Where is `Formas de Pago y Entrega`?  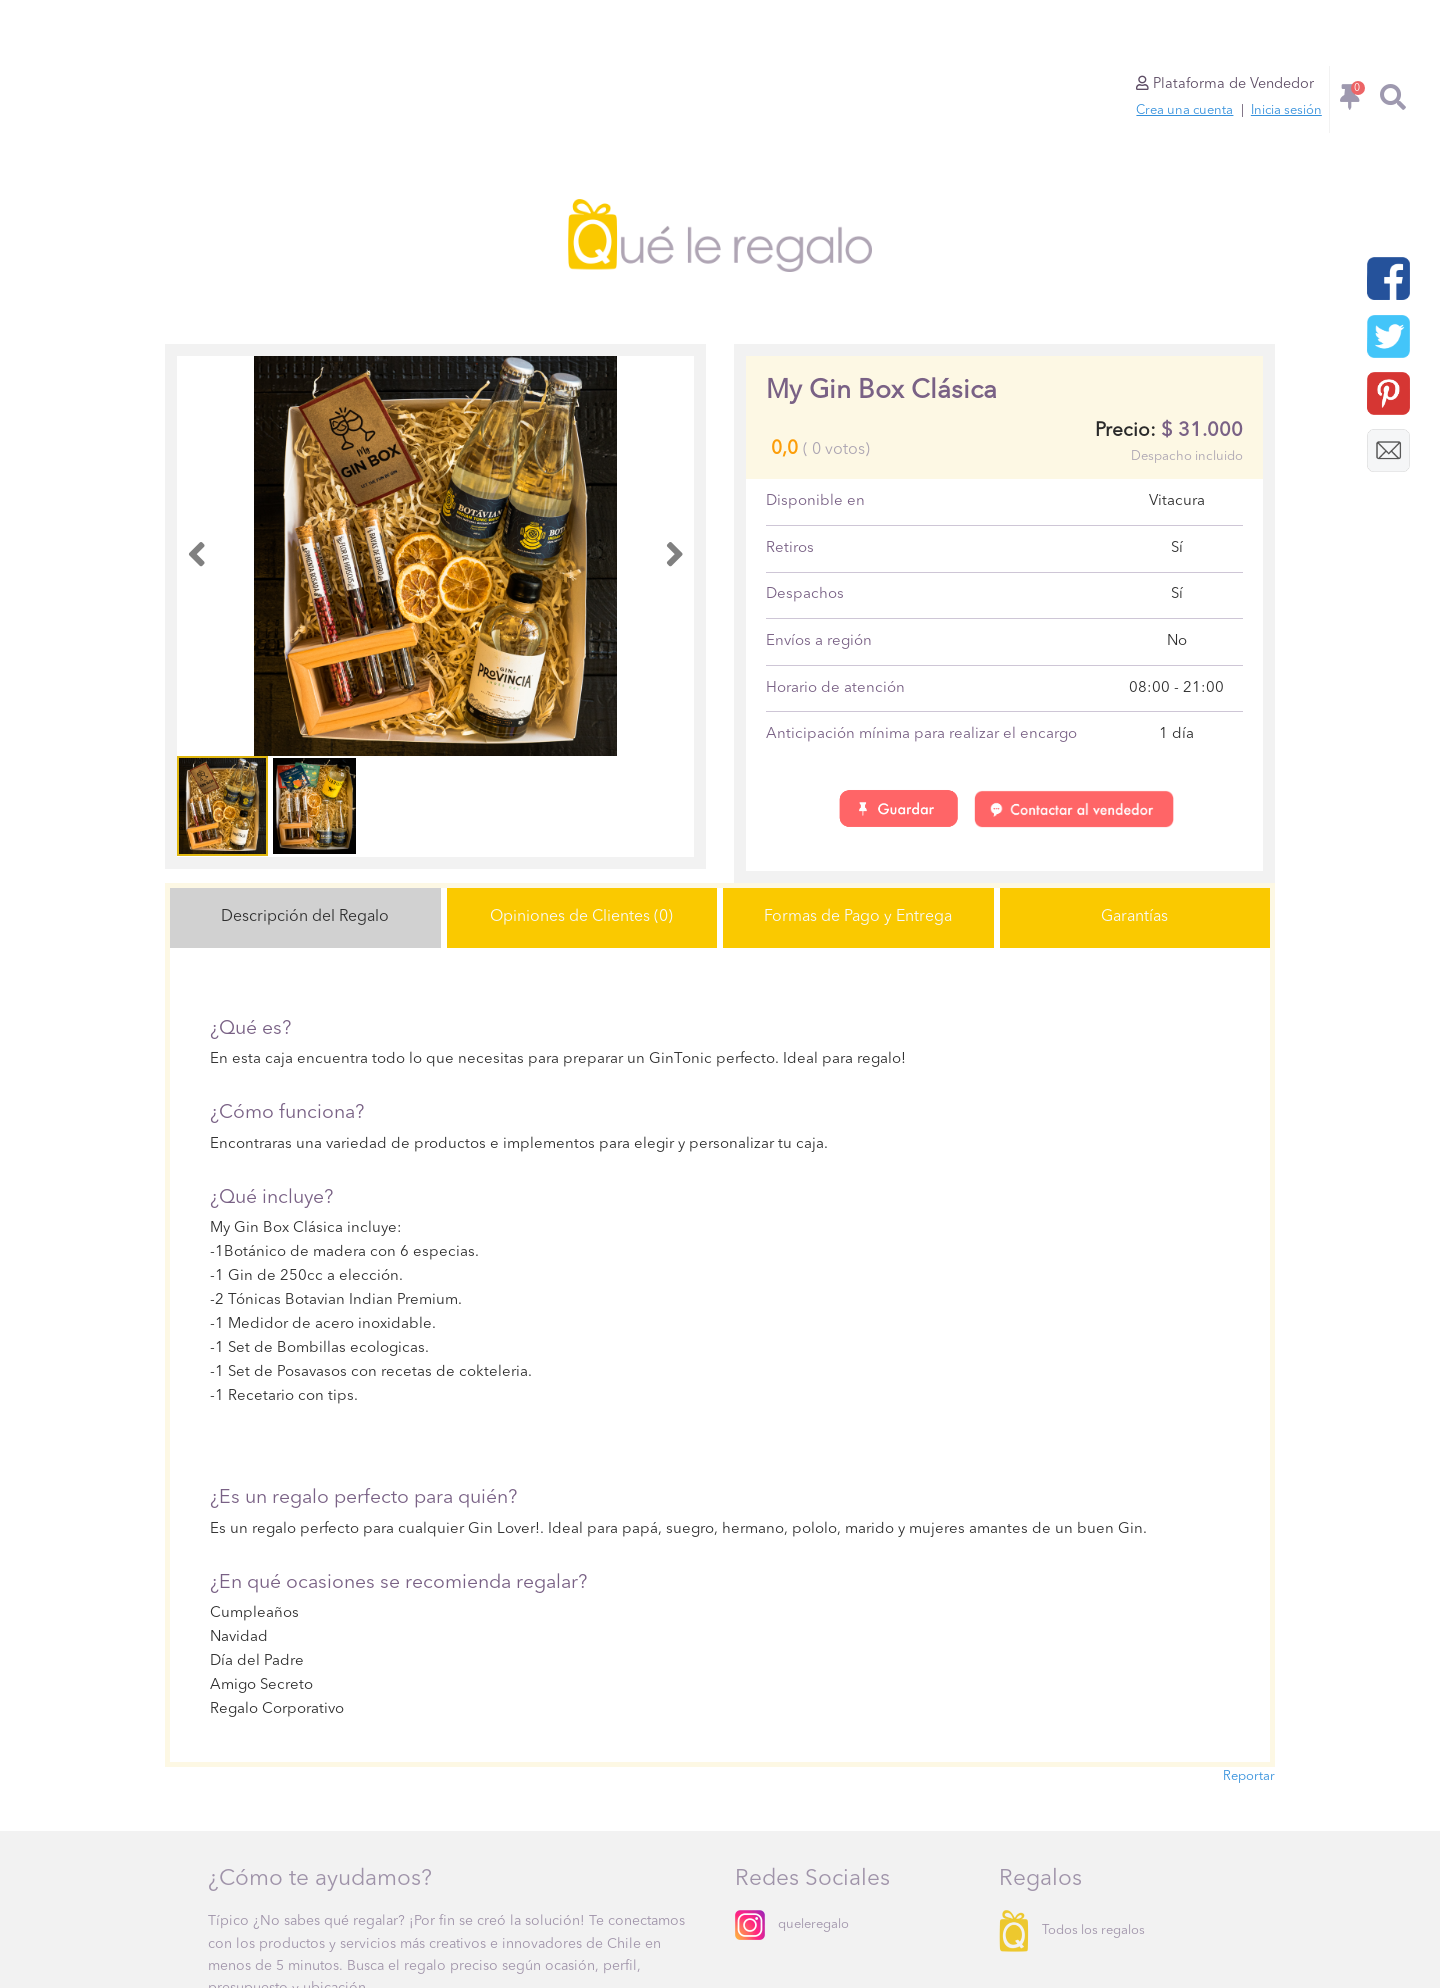 Formas de Pago y Entrega is located at coordinates (858, 917).